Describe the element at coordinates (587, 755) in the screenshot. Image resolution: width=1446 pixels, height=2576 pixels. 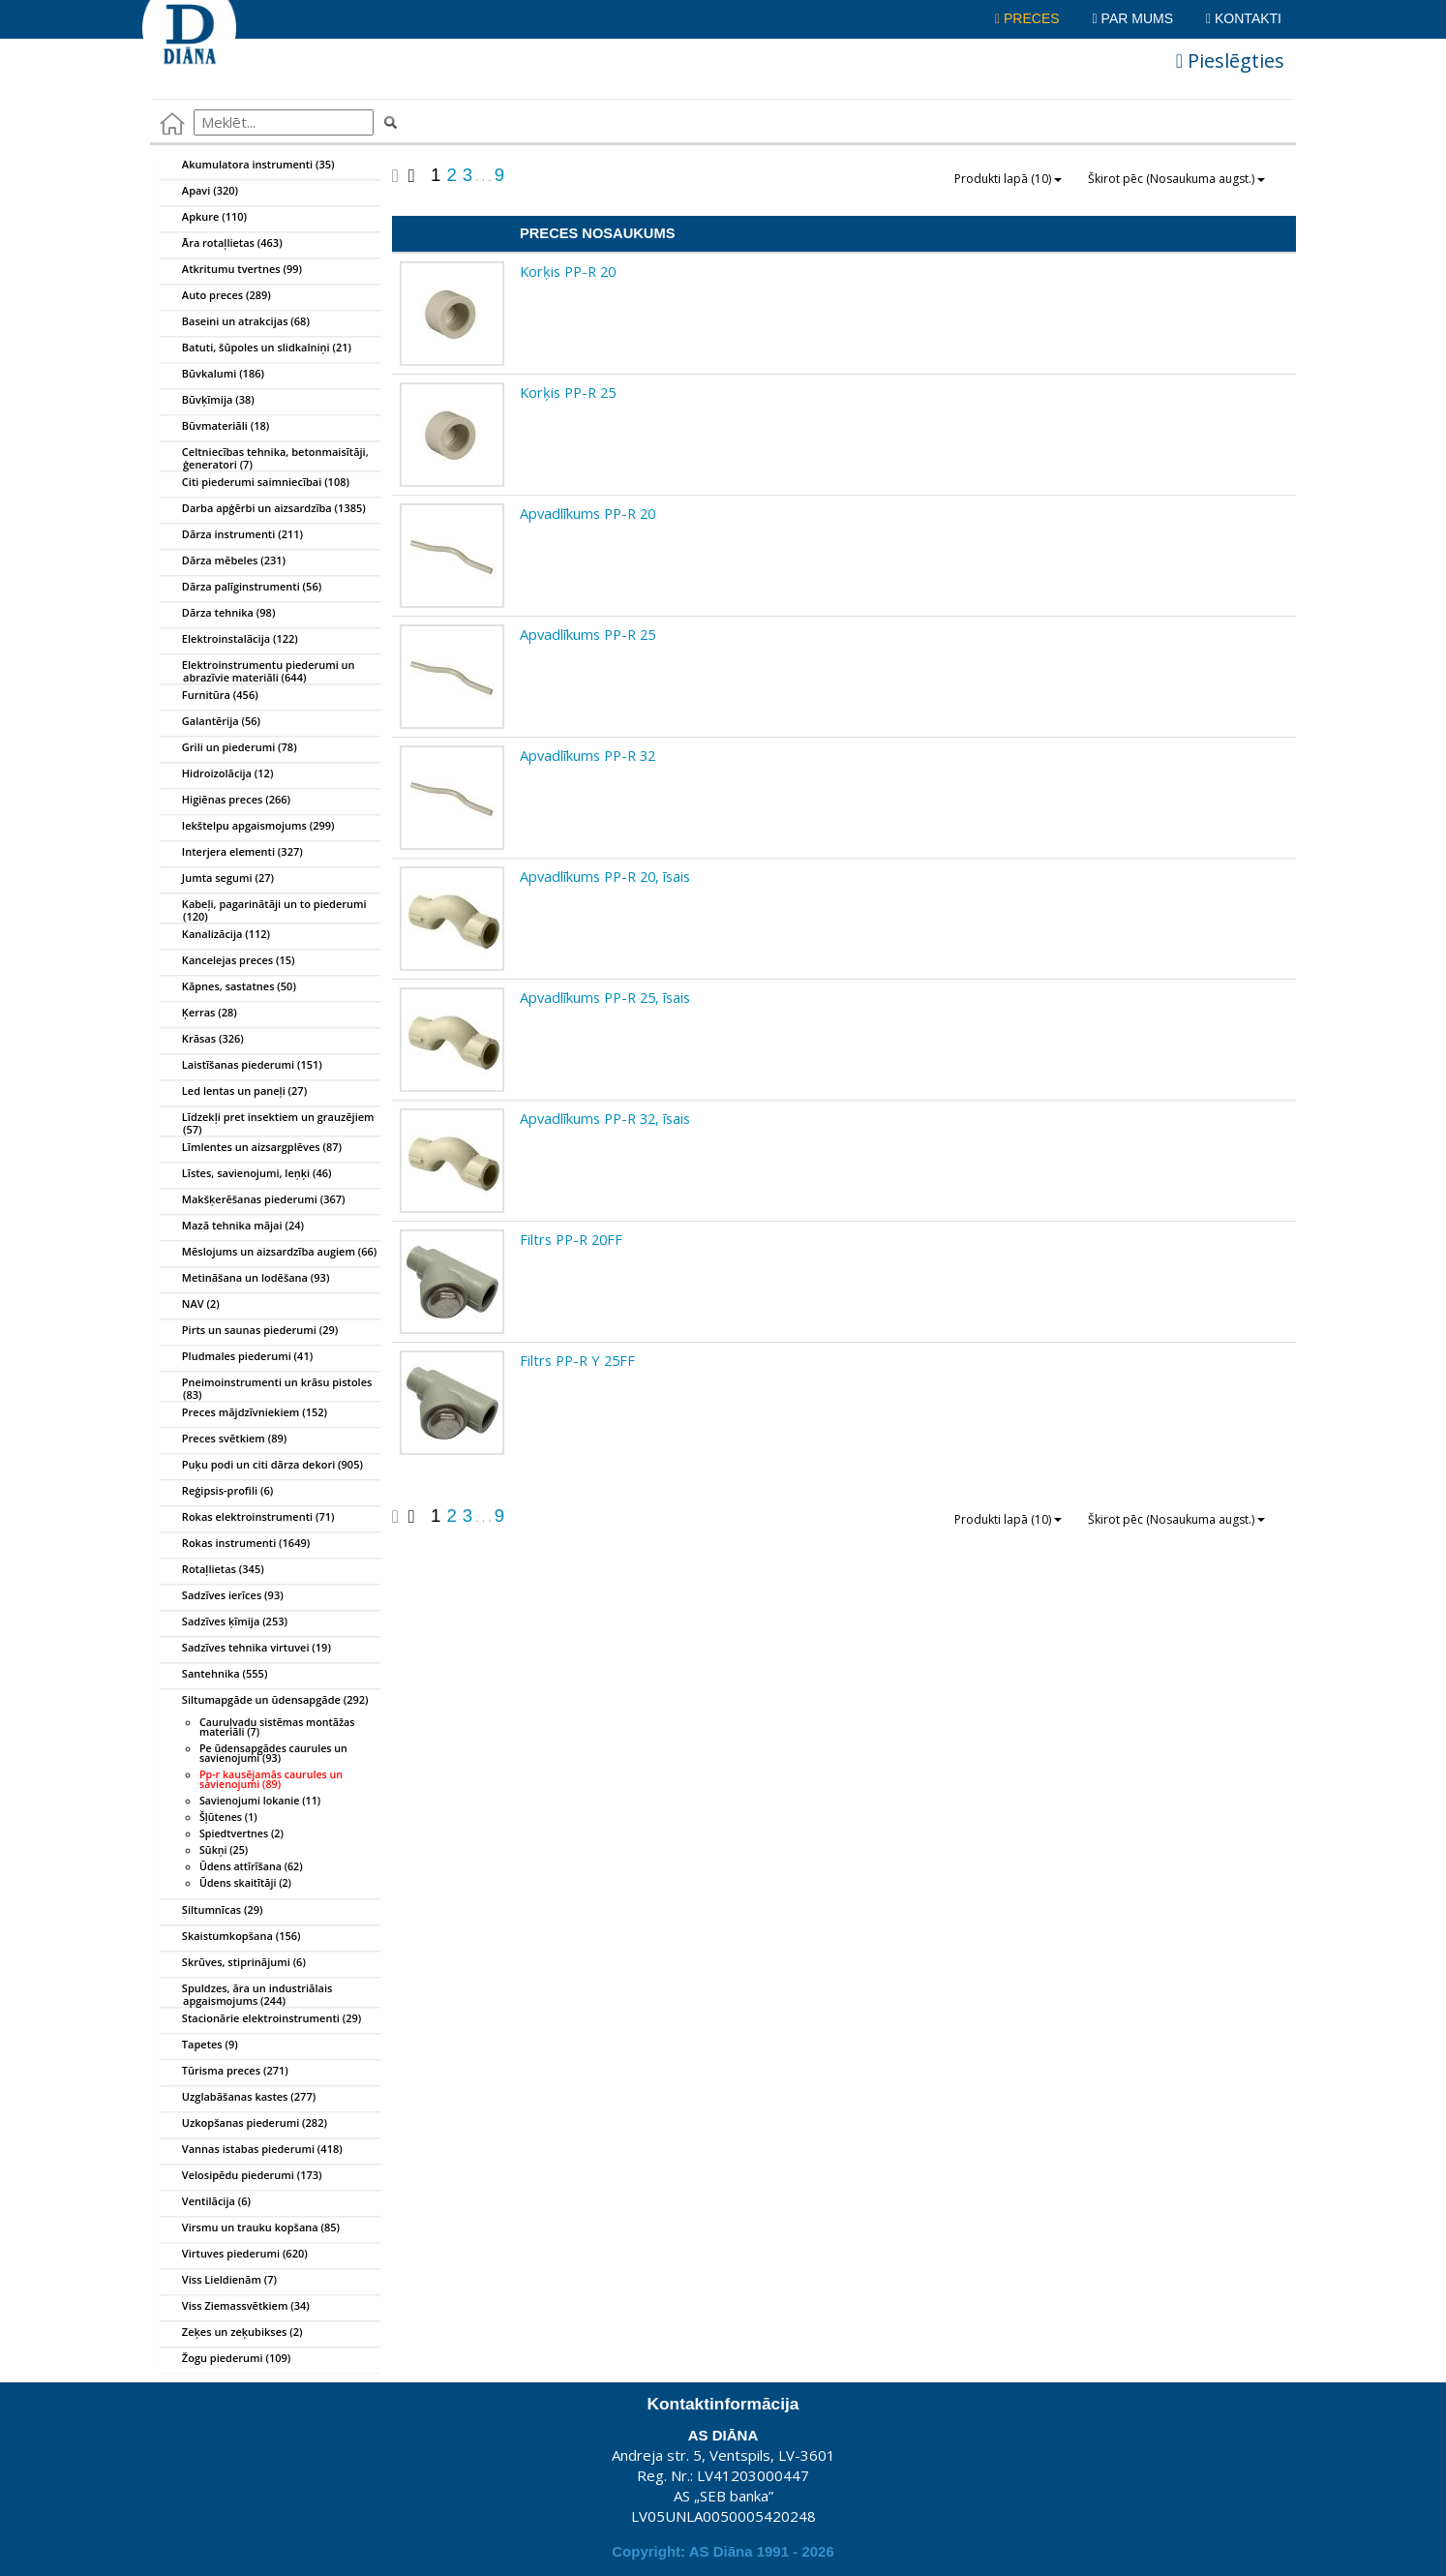
I see `Apvadlīkums PP-R 32` at that location.